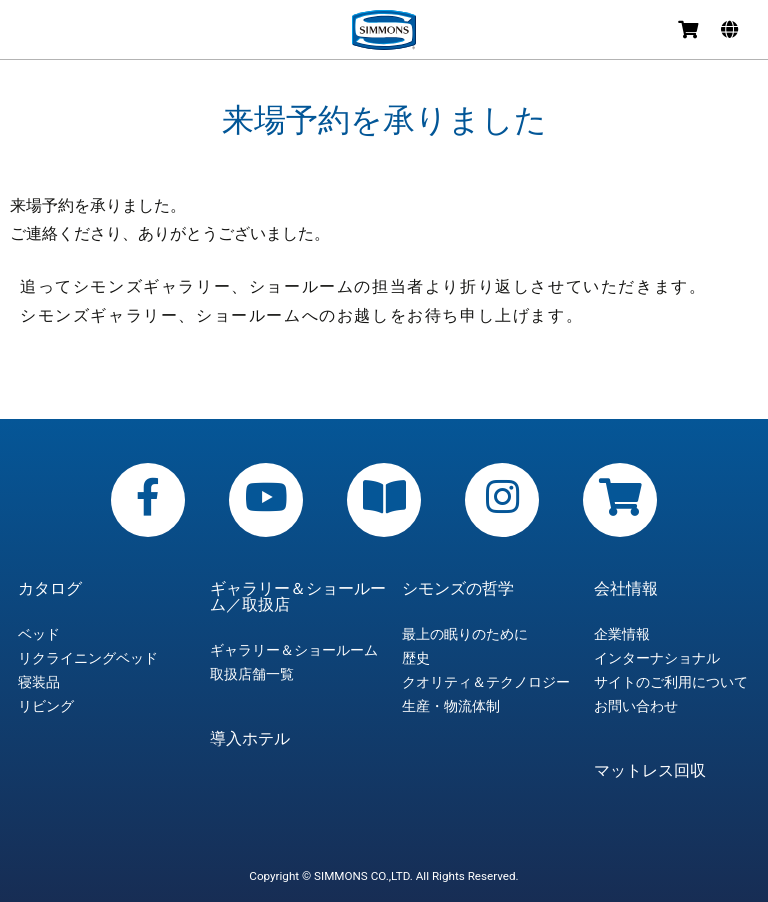  What do you see at coordinates (32, 32) in the screenshot?
I see `メニュー` at bounding box center [32, 32].